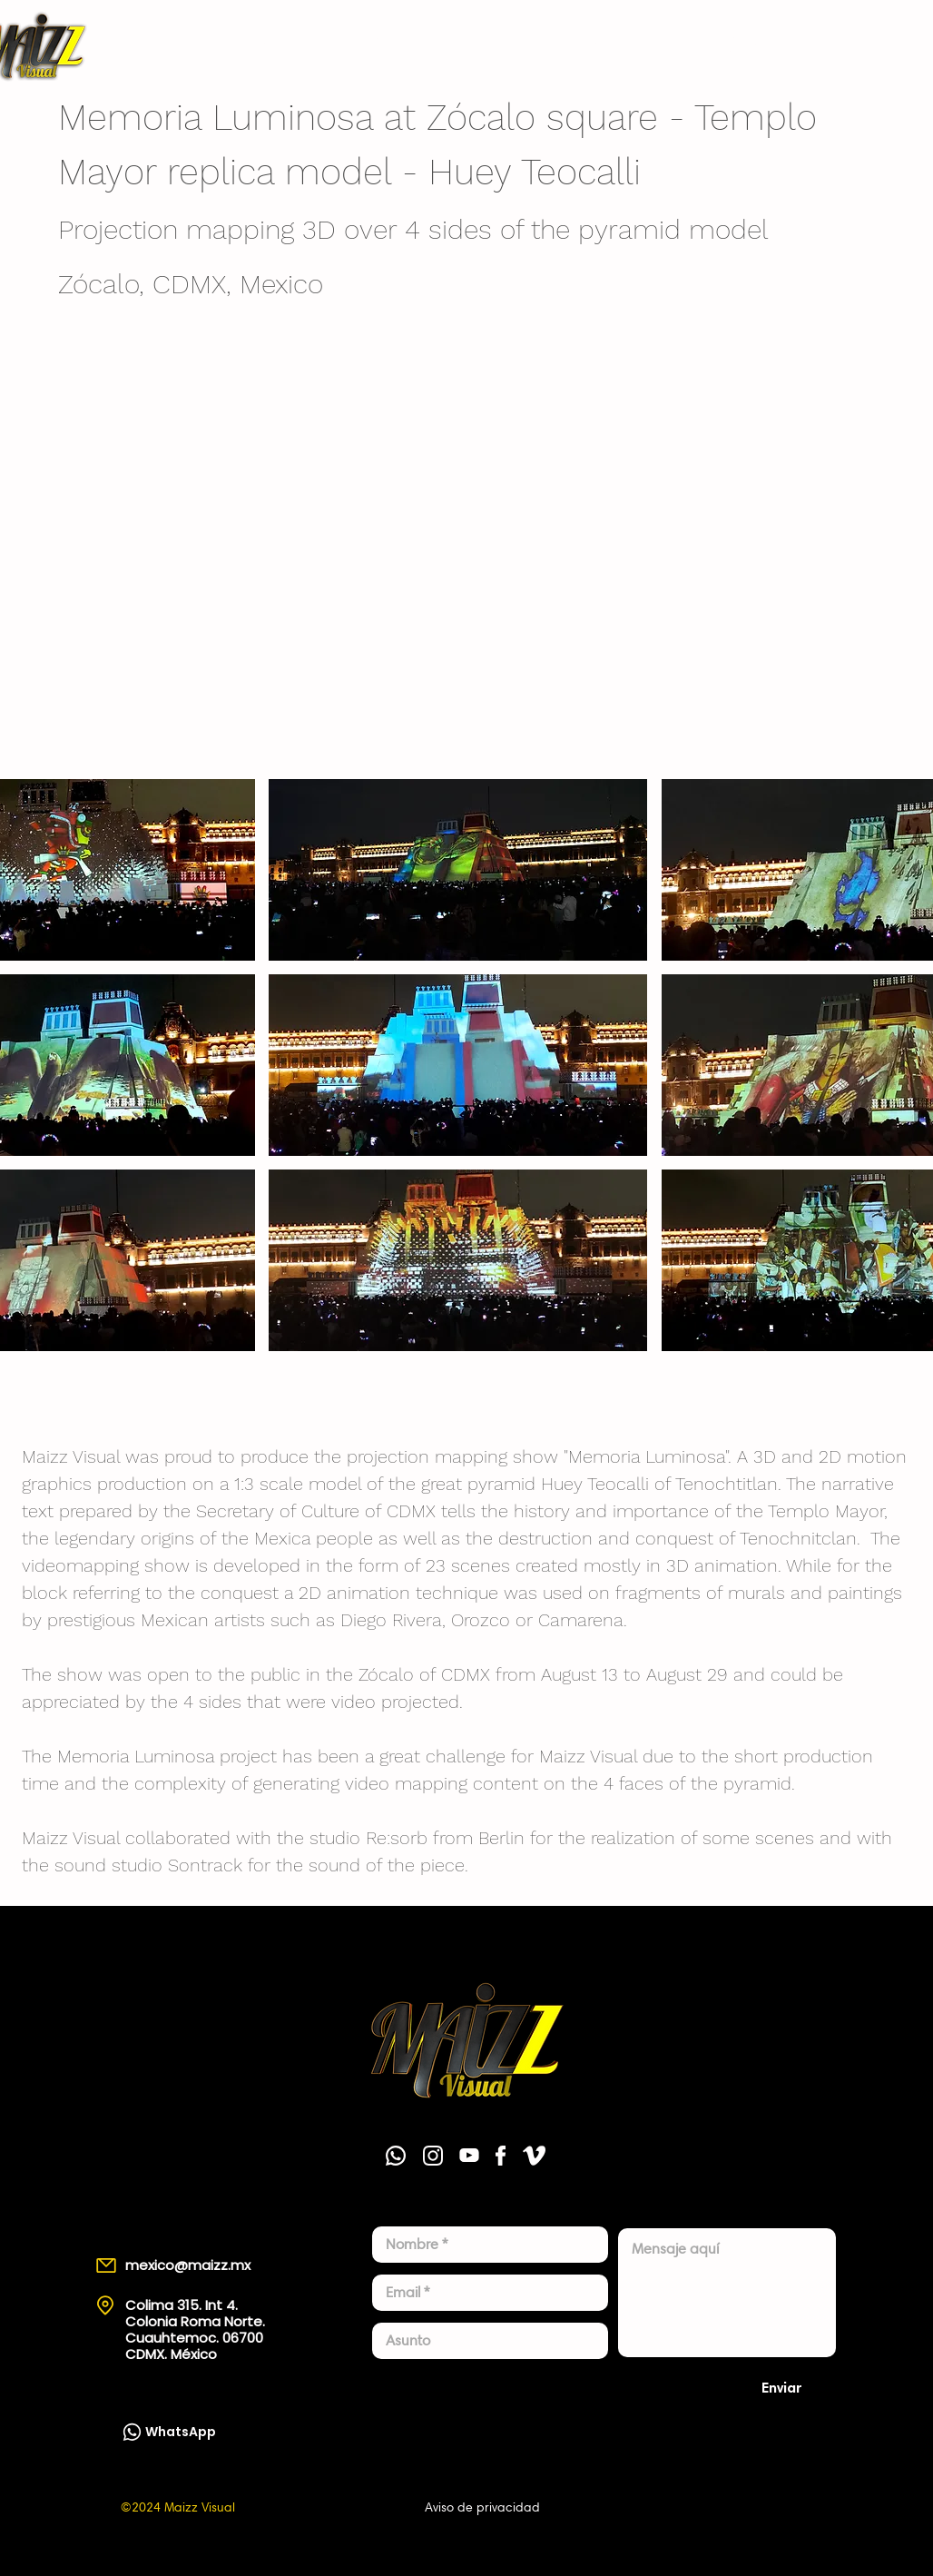  Describe the element at coordinates (782, 2387) in the screenshot. I see `[Enviar]` at that location.